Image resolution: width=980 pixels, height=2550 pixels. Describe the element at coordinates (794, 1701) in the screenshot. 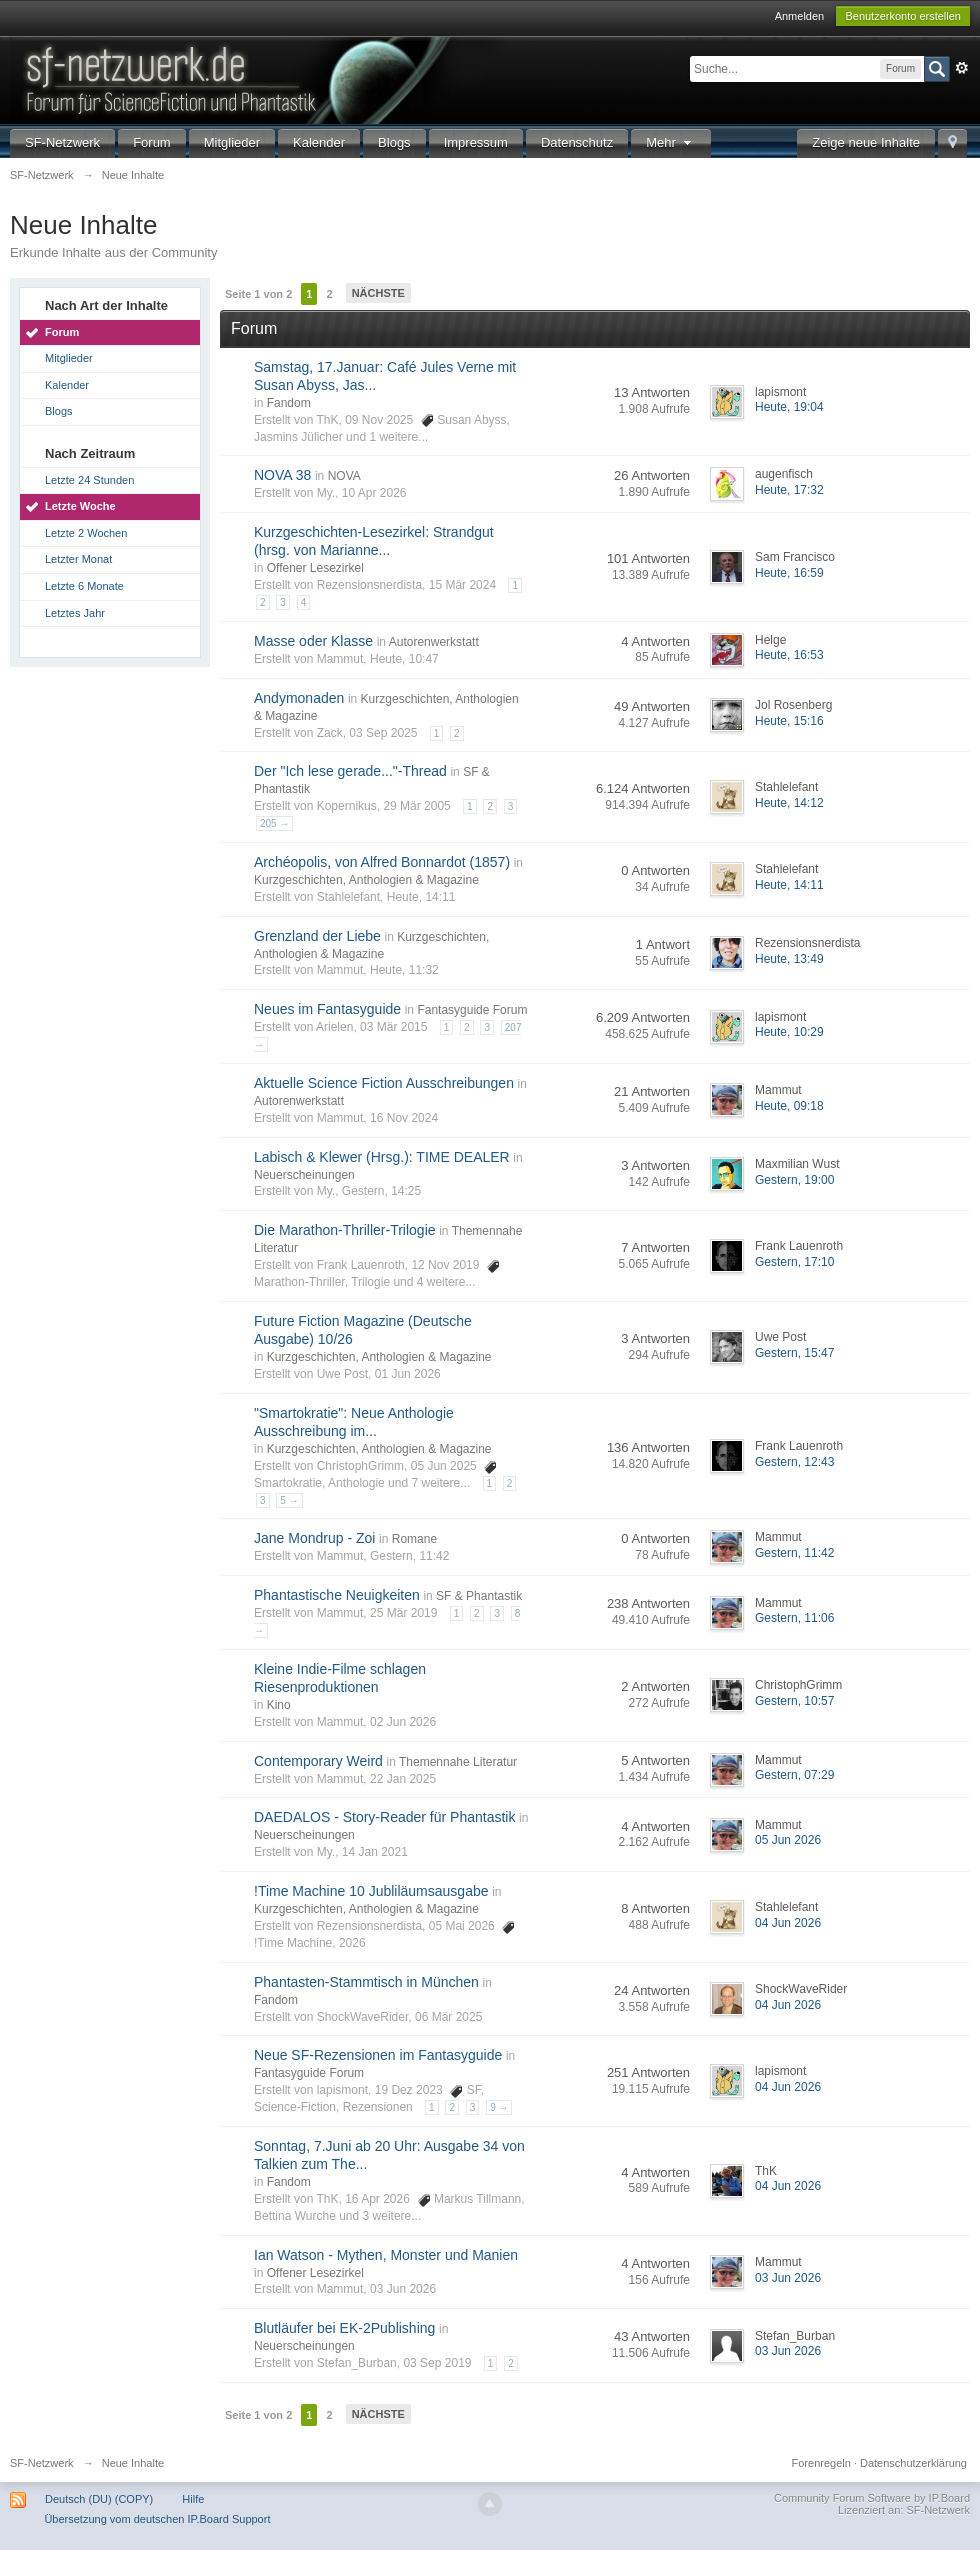

I see `Gestern, 10:57` at that location.